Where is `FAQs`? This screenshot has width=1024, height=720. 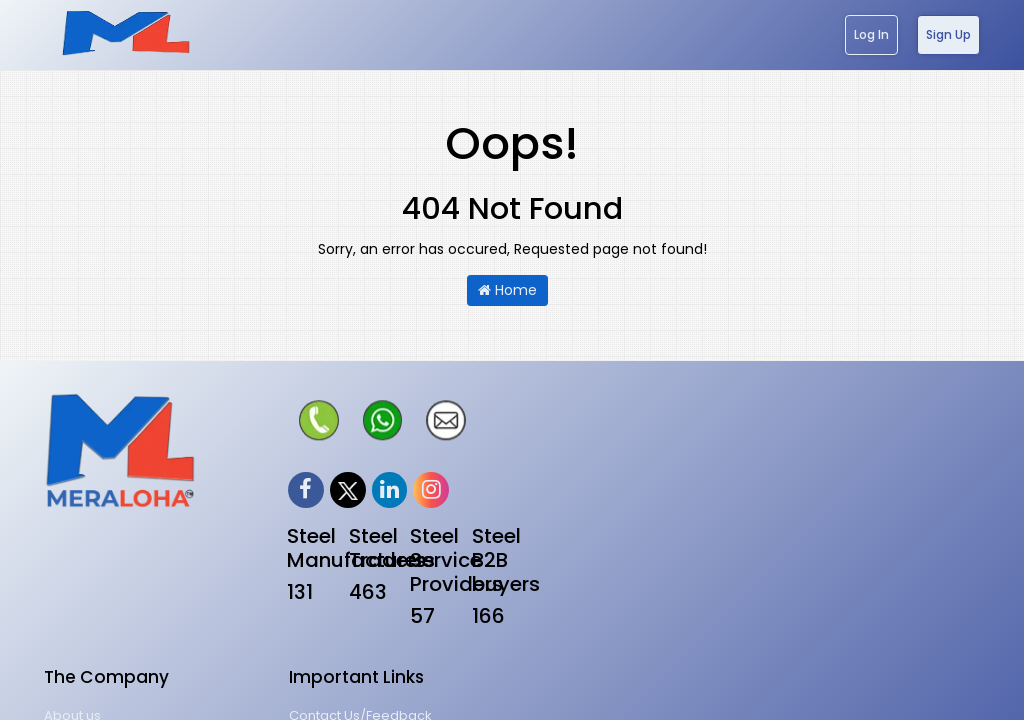 FAQs is located at coordinates (780, 550).